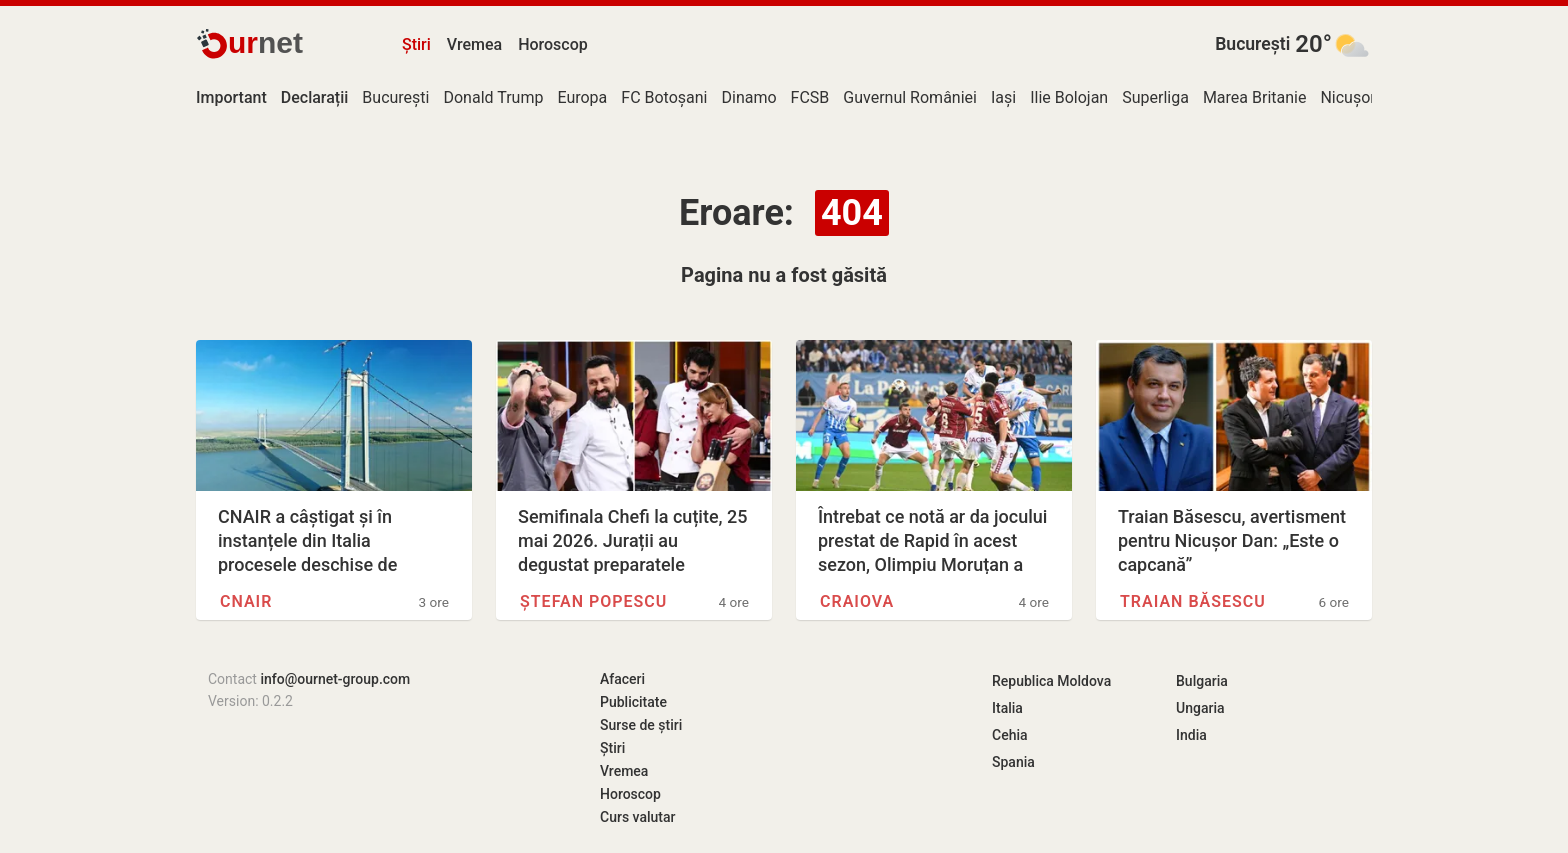 Image resolution: width=1568 pixels, height=853 pixels. Describe the element at coordinates (1193, 601) in the screenshot. I see `Traian Băsescu` at that location.